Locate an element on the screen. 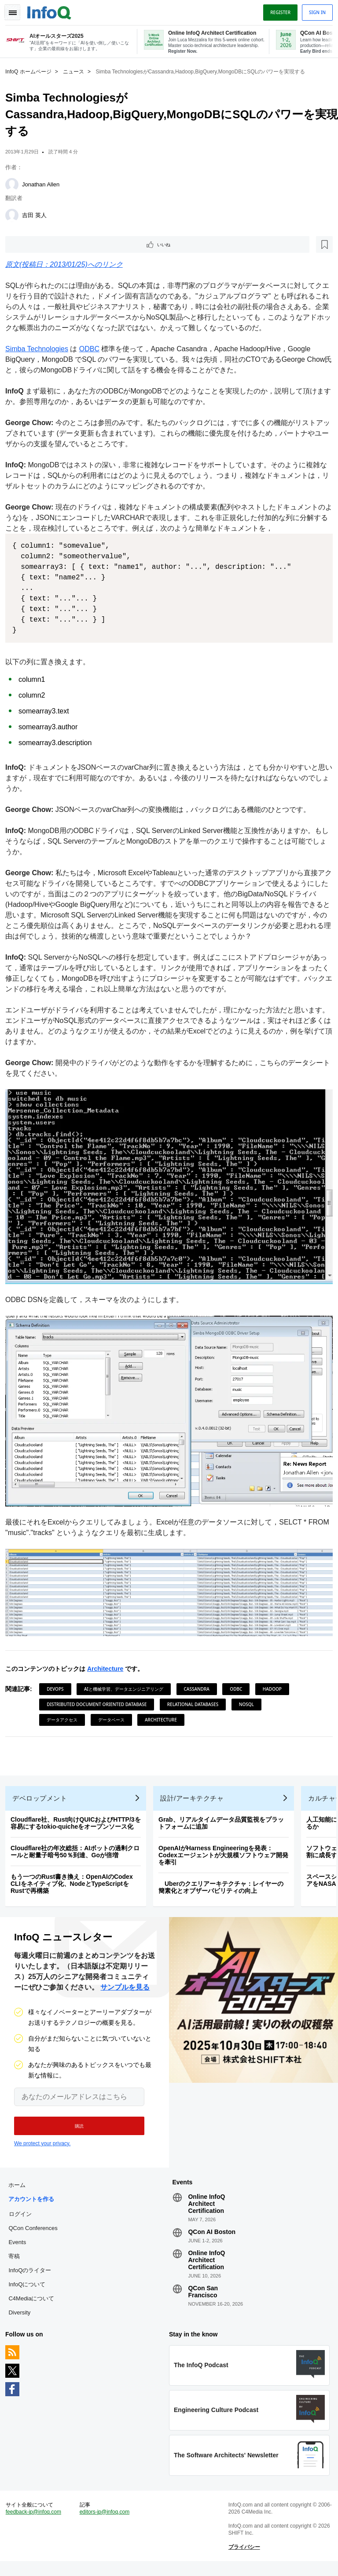 Image resolution: width=338 pixels, height=2576 pixels. QCon San Francisco is located at coordinates (203, 2296).